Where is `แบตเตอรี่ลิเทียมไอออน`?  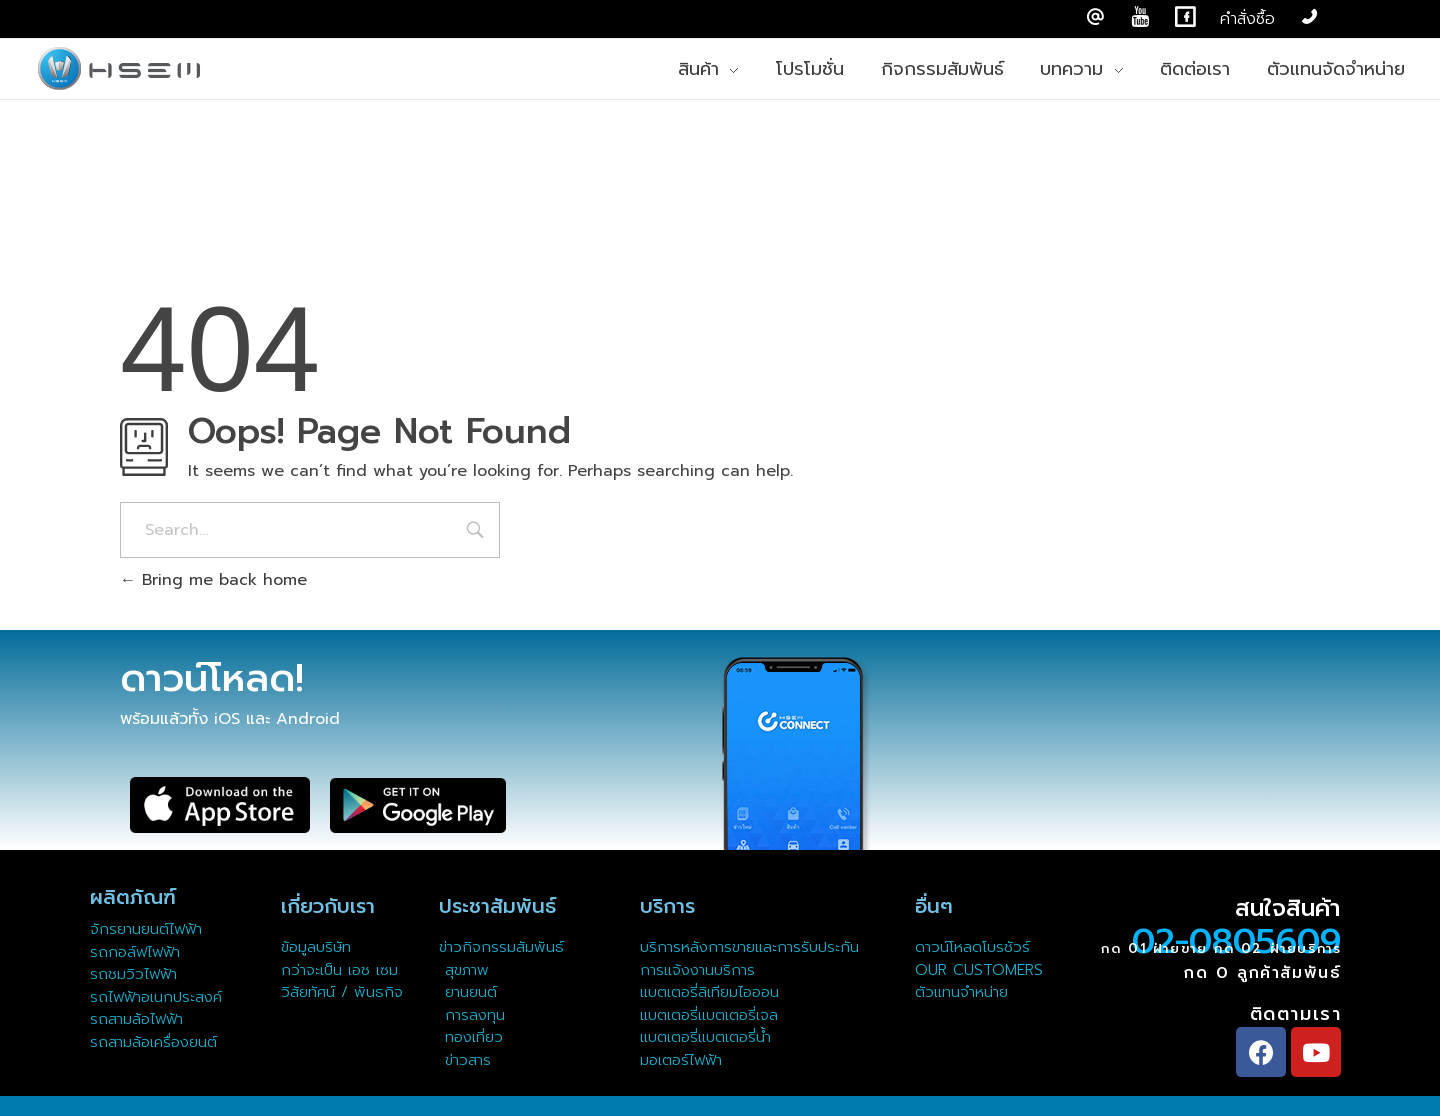
แบตเตอรี่ลิเทียมไอออน is located at coordinates (709, 992).